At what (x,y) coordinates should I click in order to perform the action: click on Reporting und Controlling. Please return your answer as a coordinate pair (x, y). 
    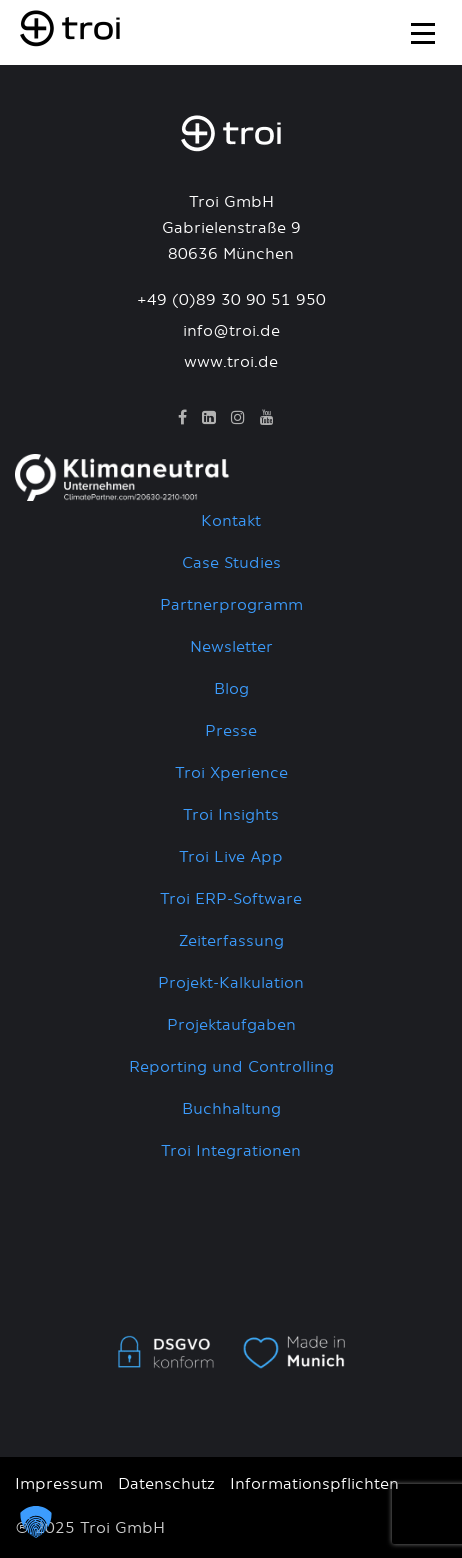
    Looking at the image, I should click on (231, 1067).